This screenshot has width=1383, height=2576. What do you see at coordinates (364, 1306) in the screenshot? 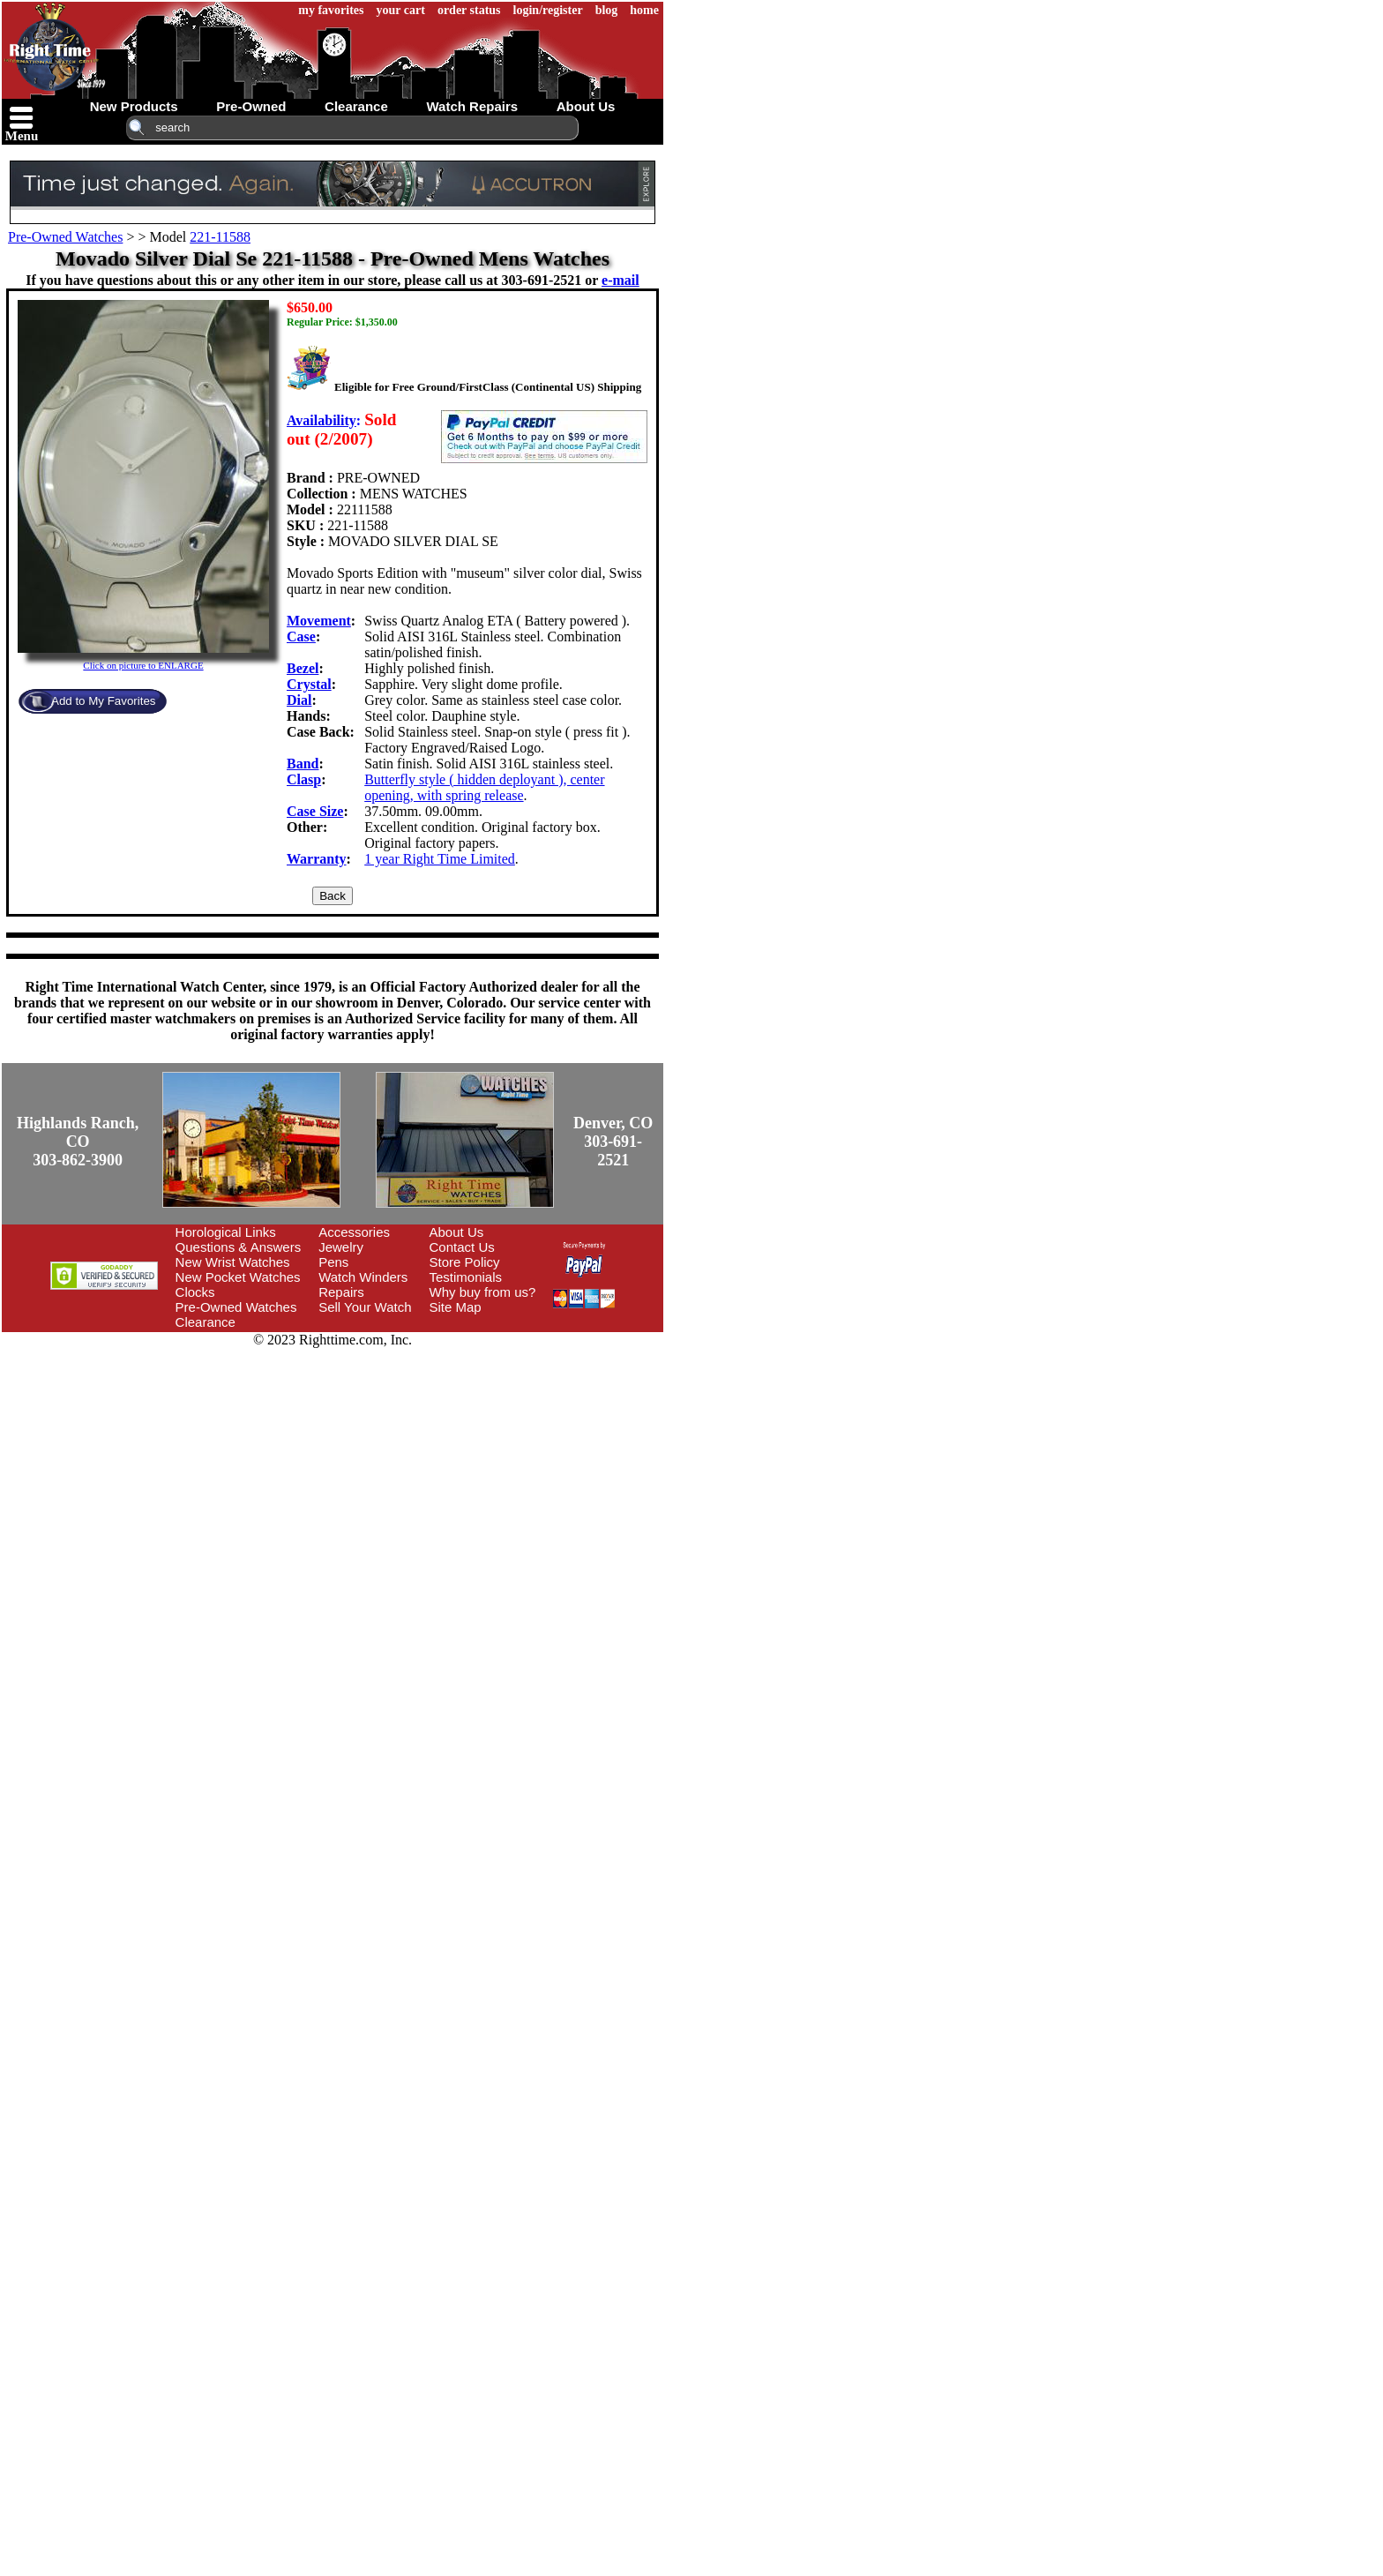
I see `Sell Your Watch` at bounding box center [364, 1306].